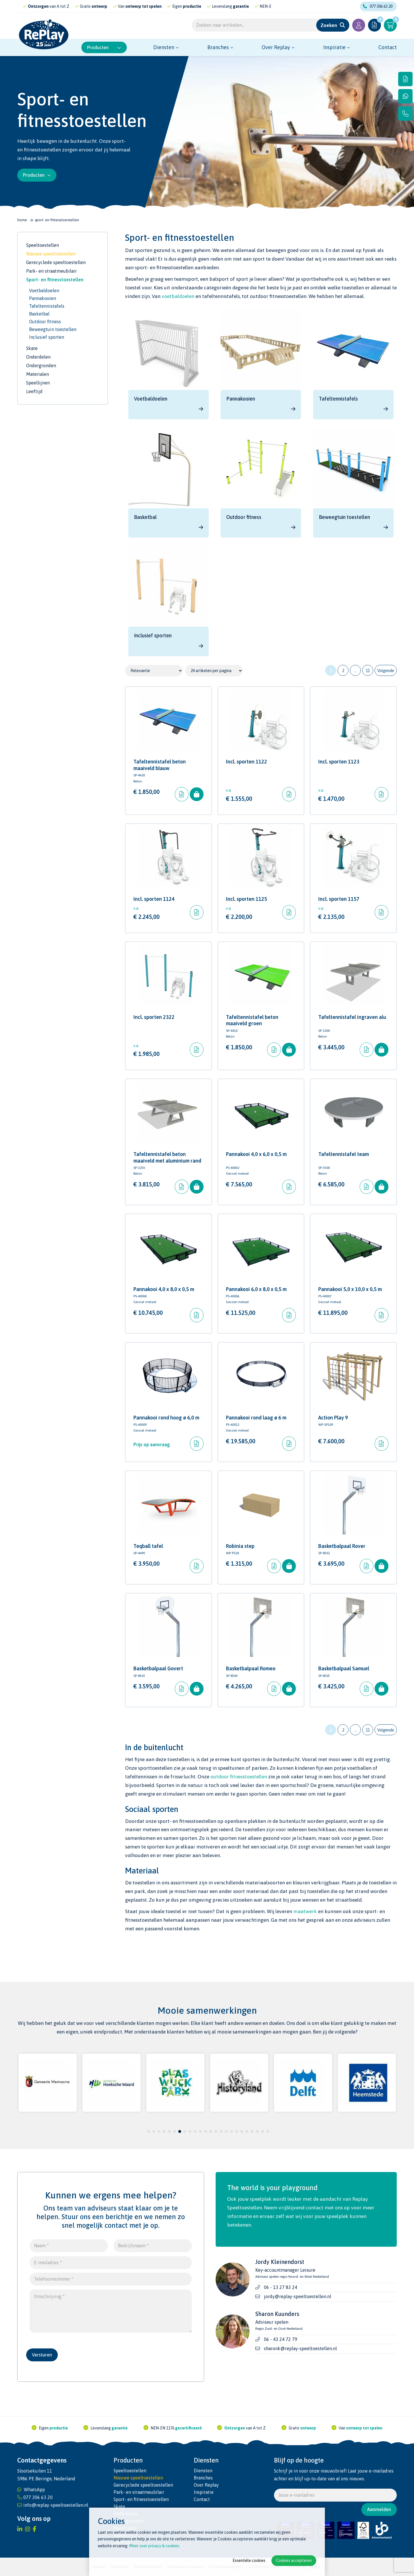  I want to click on 22 [tab], so click(257, 2131).